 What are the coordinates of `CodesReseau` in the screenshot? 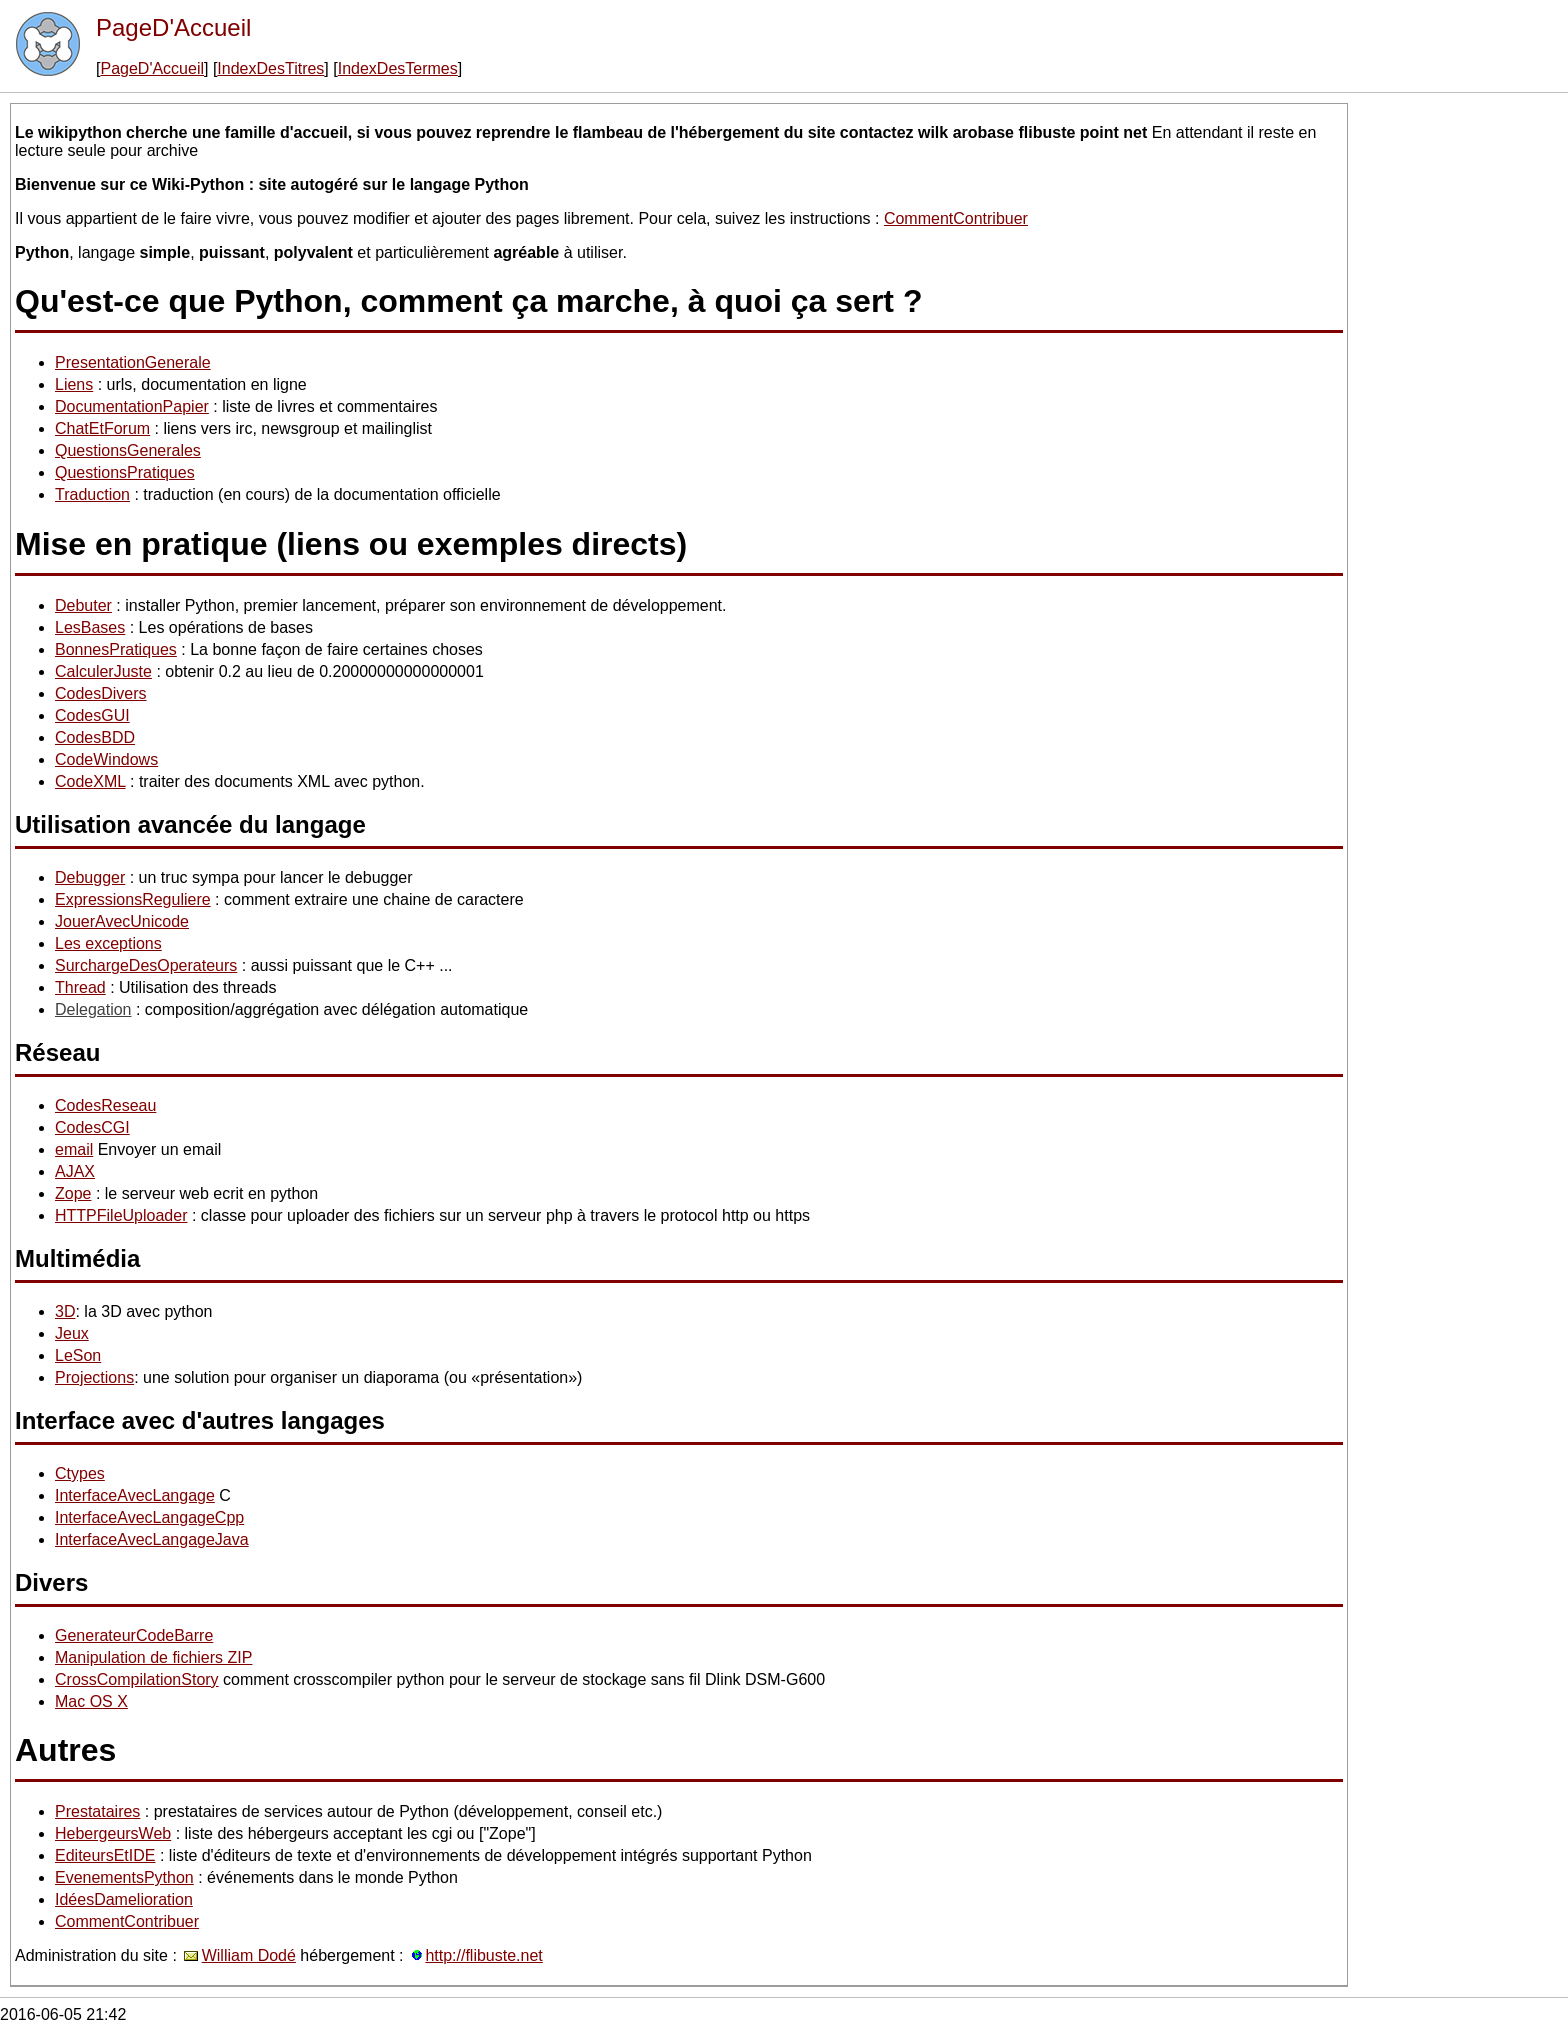 It's located at (105, 1105).